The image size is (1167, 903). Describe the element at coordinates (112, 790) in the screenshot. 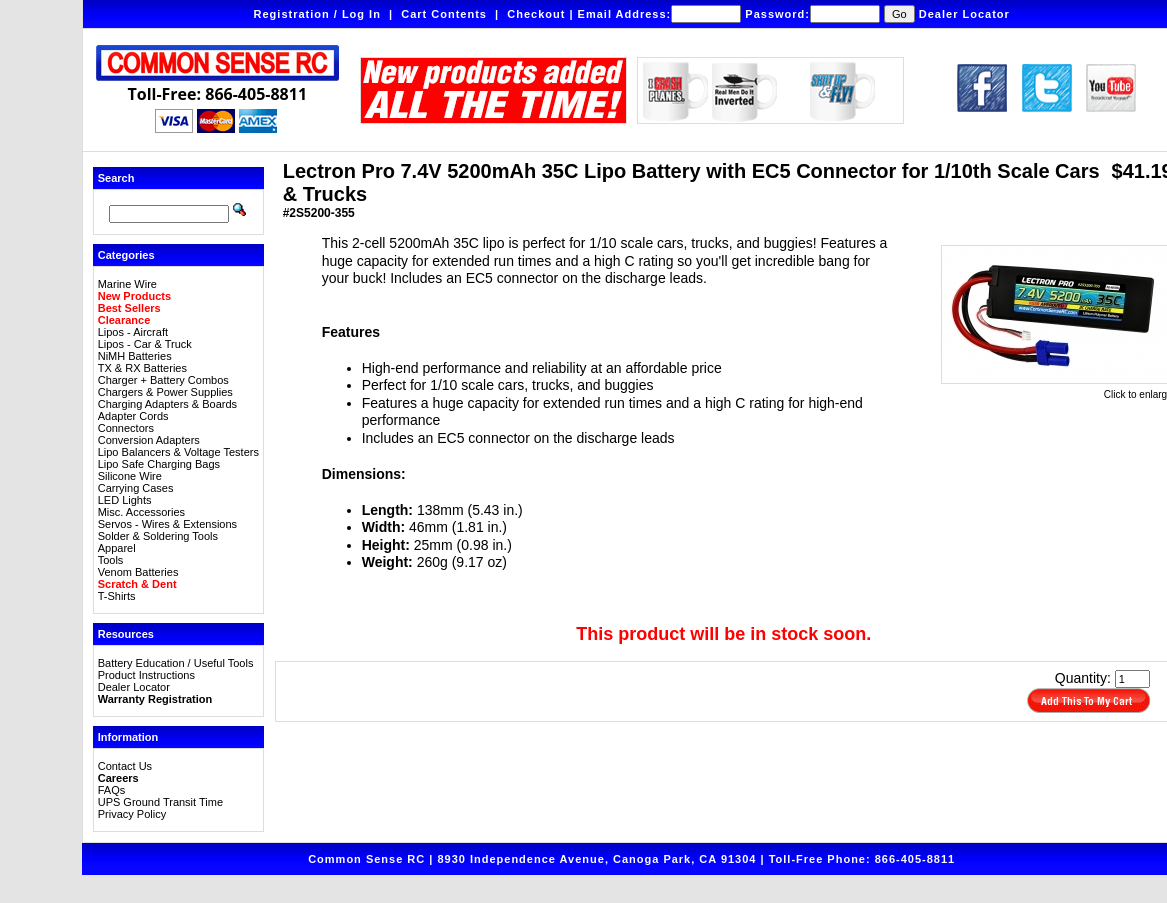

I see `FAQs` at that location.